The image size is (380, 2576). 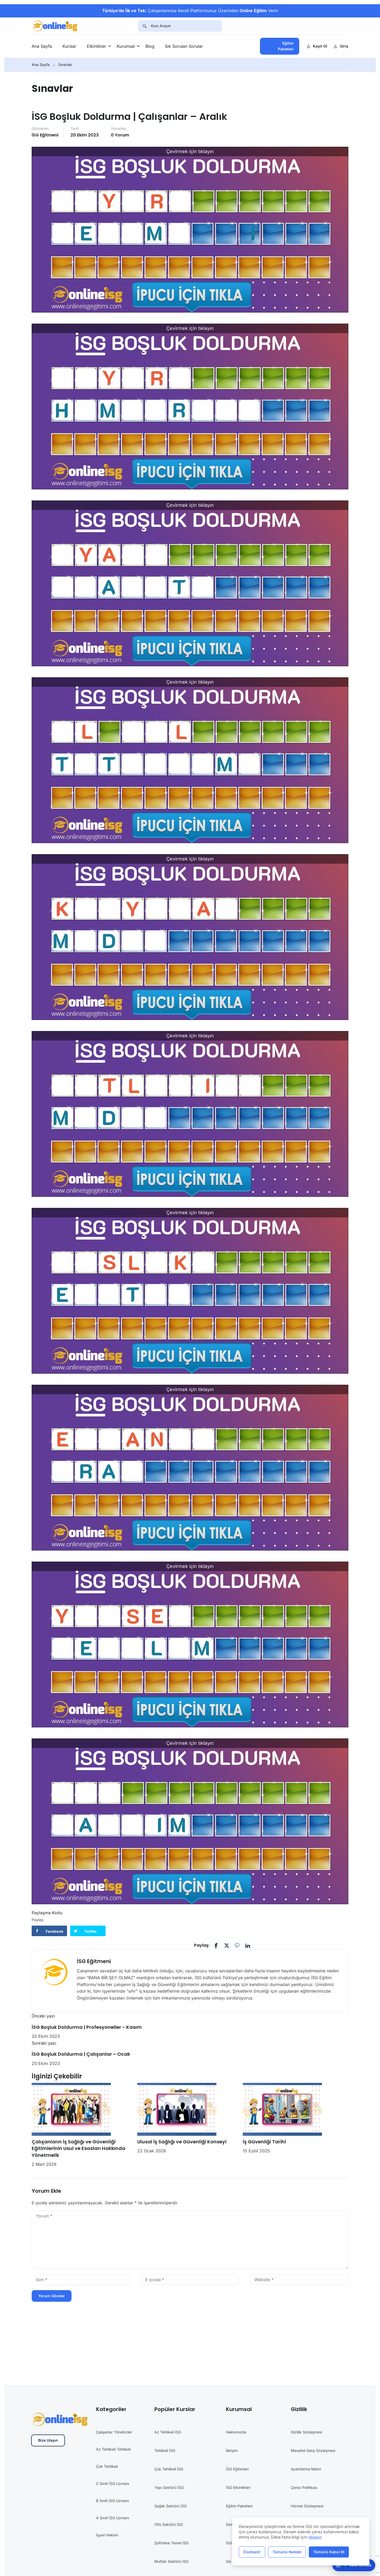 What do you see at coordinates (107, 2466) in the screenshot?
I see `Çok Tehlikeli` at bounding box center [107, 2466].